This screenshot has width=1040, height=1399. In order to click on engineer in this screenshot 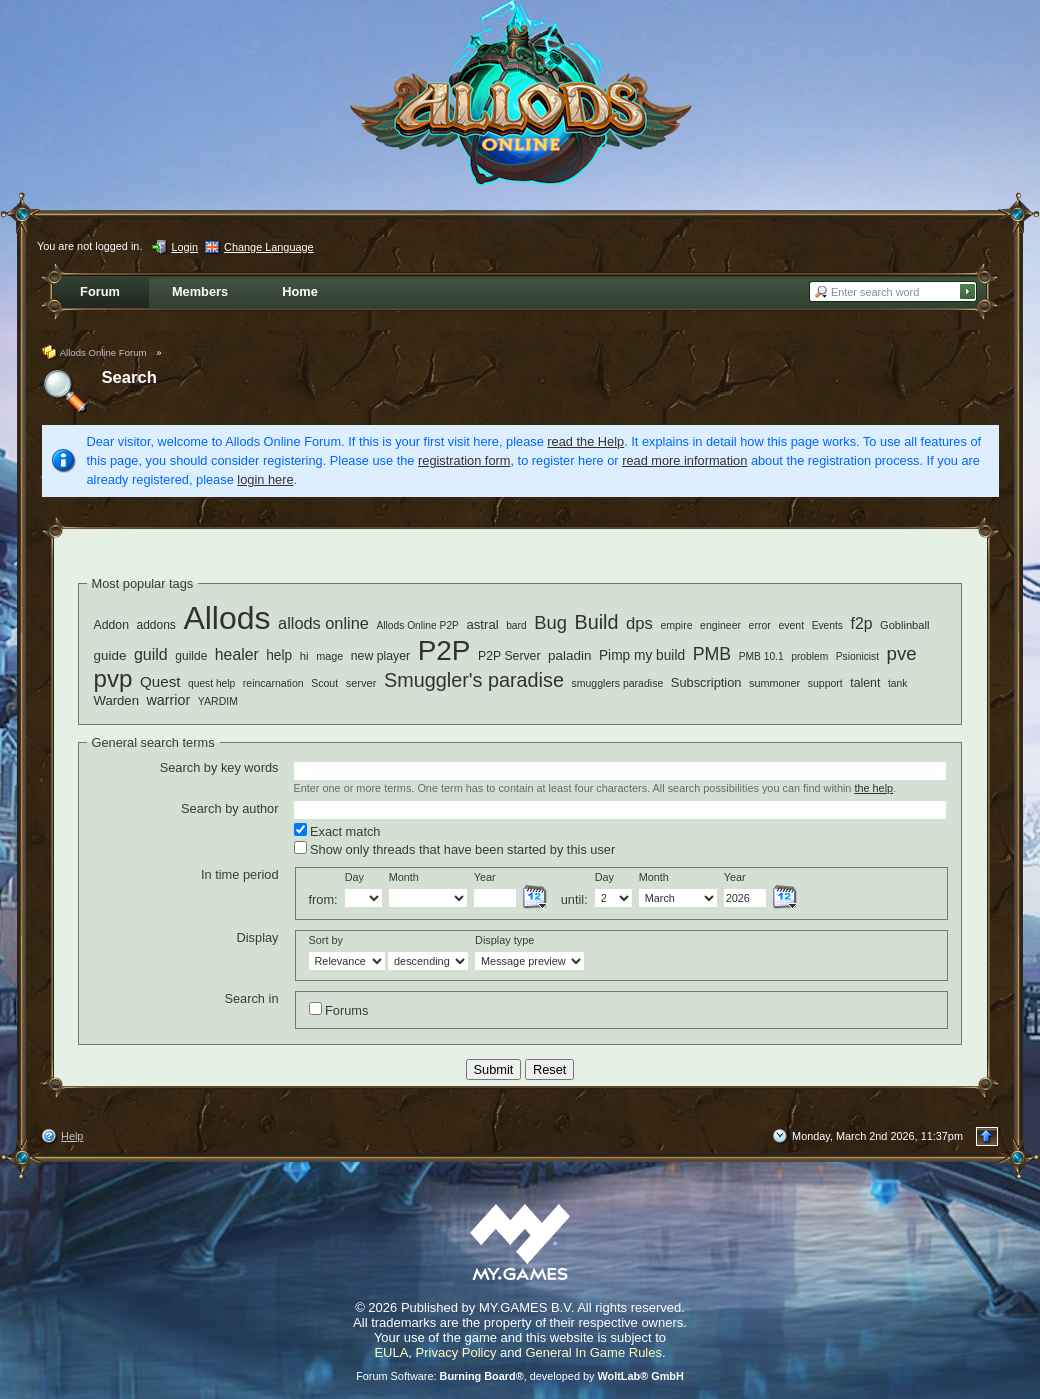, I will do `click(720, 625)`.